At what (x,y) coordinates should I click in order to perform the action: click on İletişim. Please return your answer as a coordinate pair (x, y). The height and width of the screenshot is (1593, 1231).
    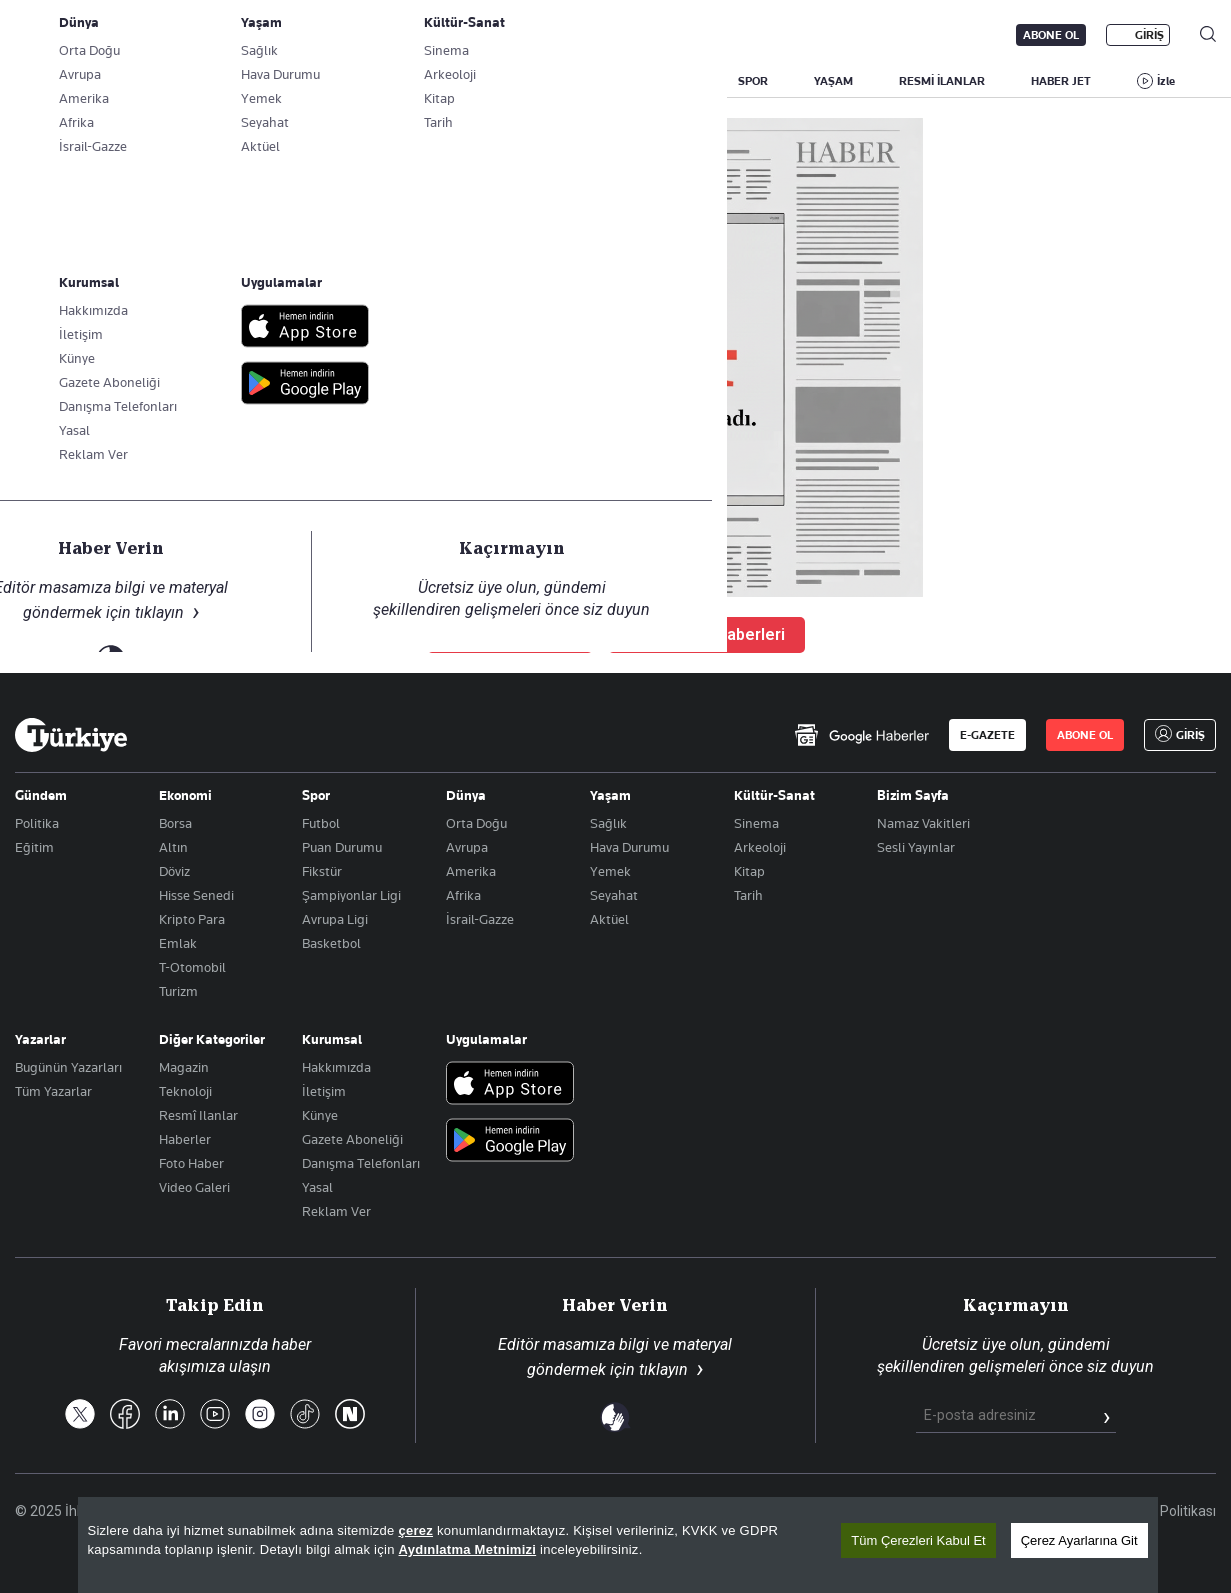
    Looking at the image, I should click on (324, 1091).